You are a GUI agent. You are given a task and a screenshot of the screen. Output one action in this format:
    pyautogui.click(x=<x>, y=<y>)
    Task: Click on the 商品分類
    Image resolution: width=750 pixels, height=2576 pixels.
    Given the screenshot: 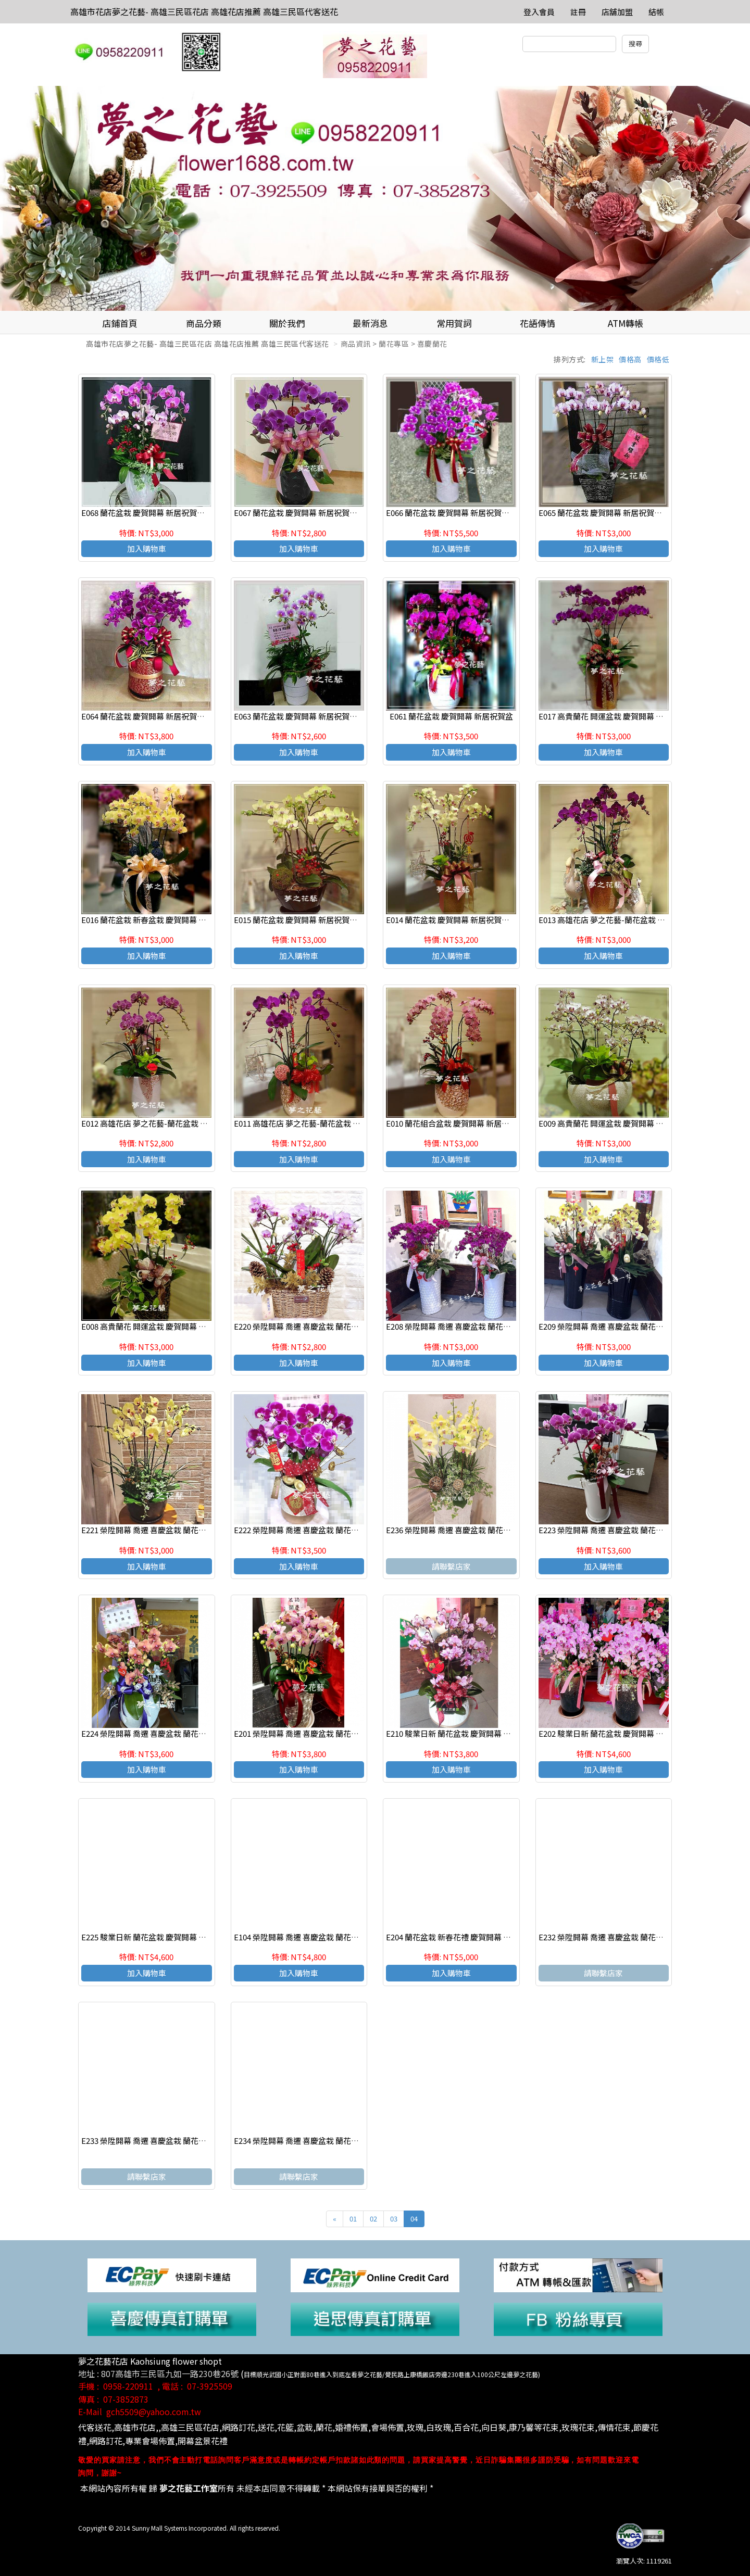 What is the action you would take?
    pyautogui.click(x=203, y=323)
    